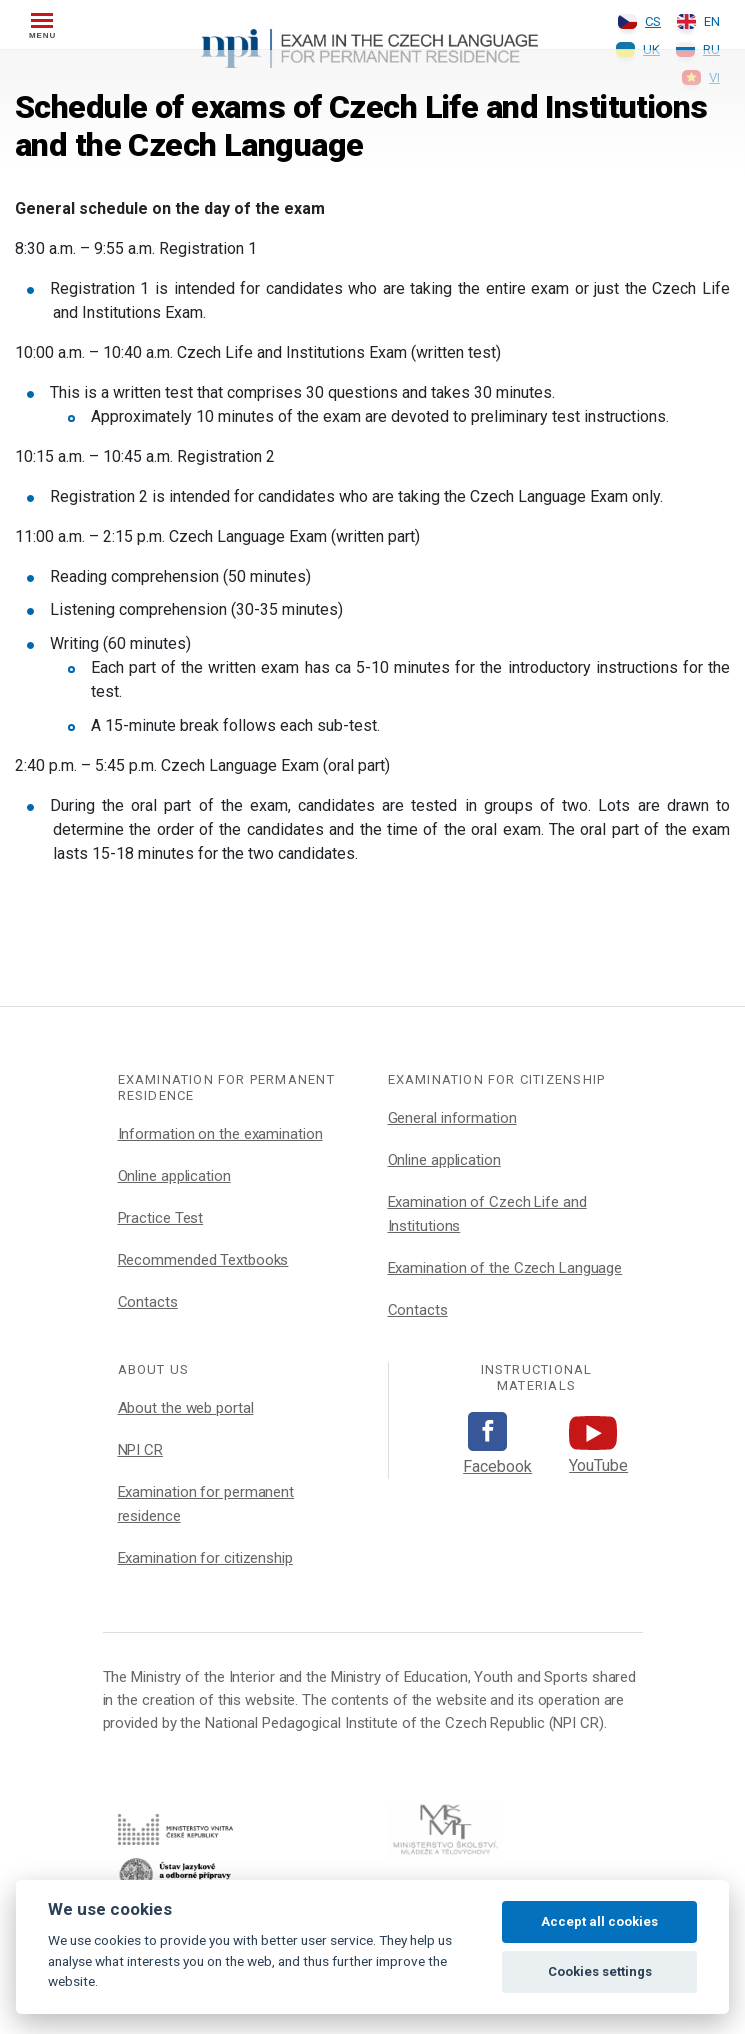  I want to click on Examination for citizenship, so click(205, 1558).